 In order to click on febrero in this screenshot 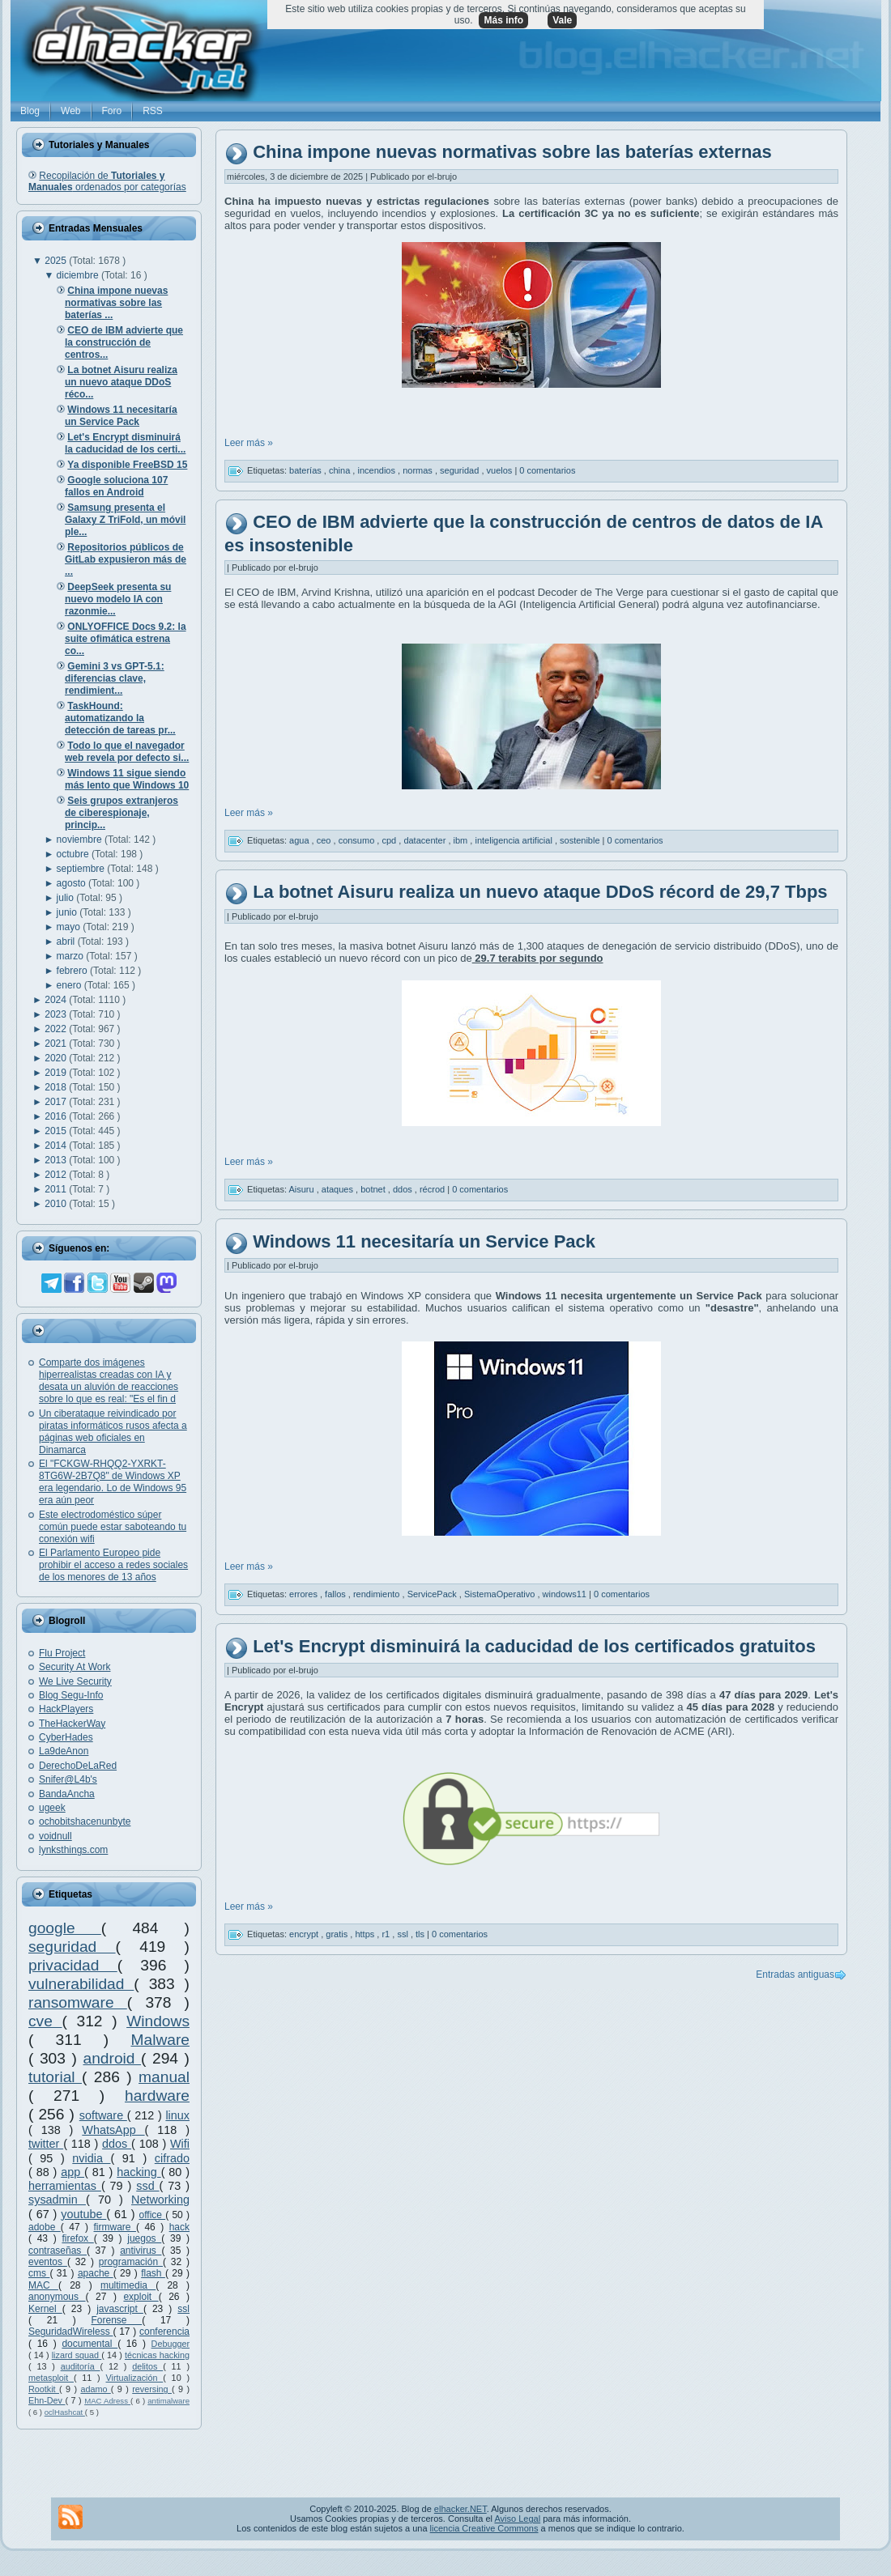, I will do `click(73, 970)`.